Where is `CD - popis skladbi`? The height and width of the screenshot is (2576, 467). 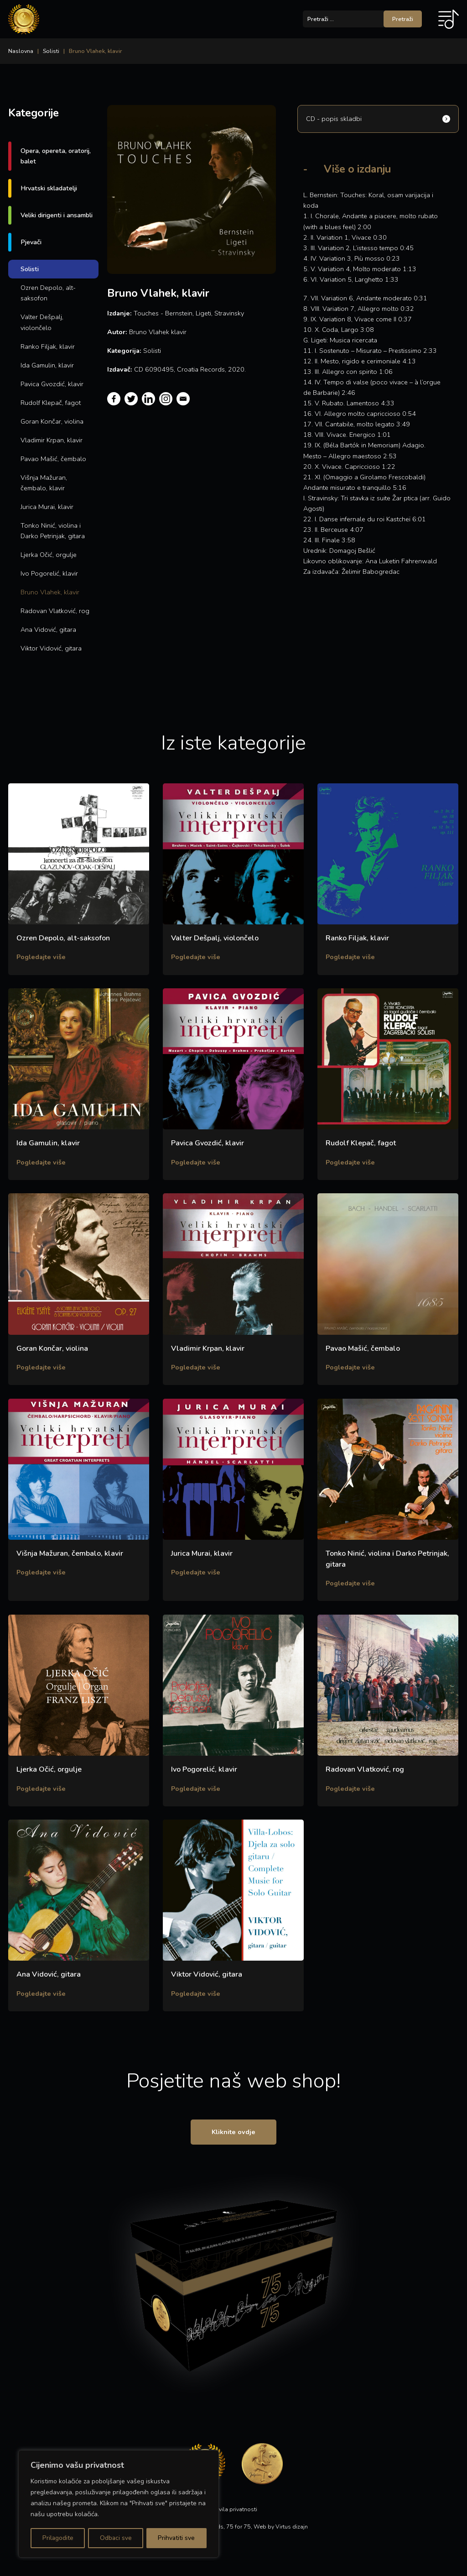
CD - popis skladbi is located at coordinates (334, 118).